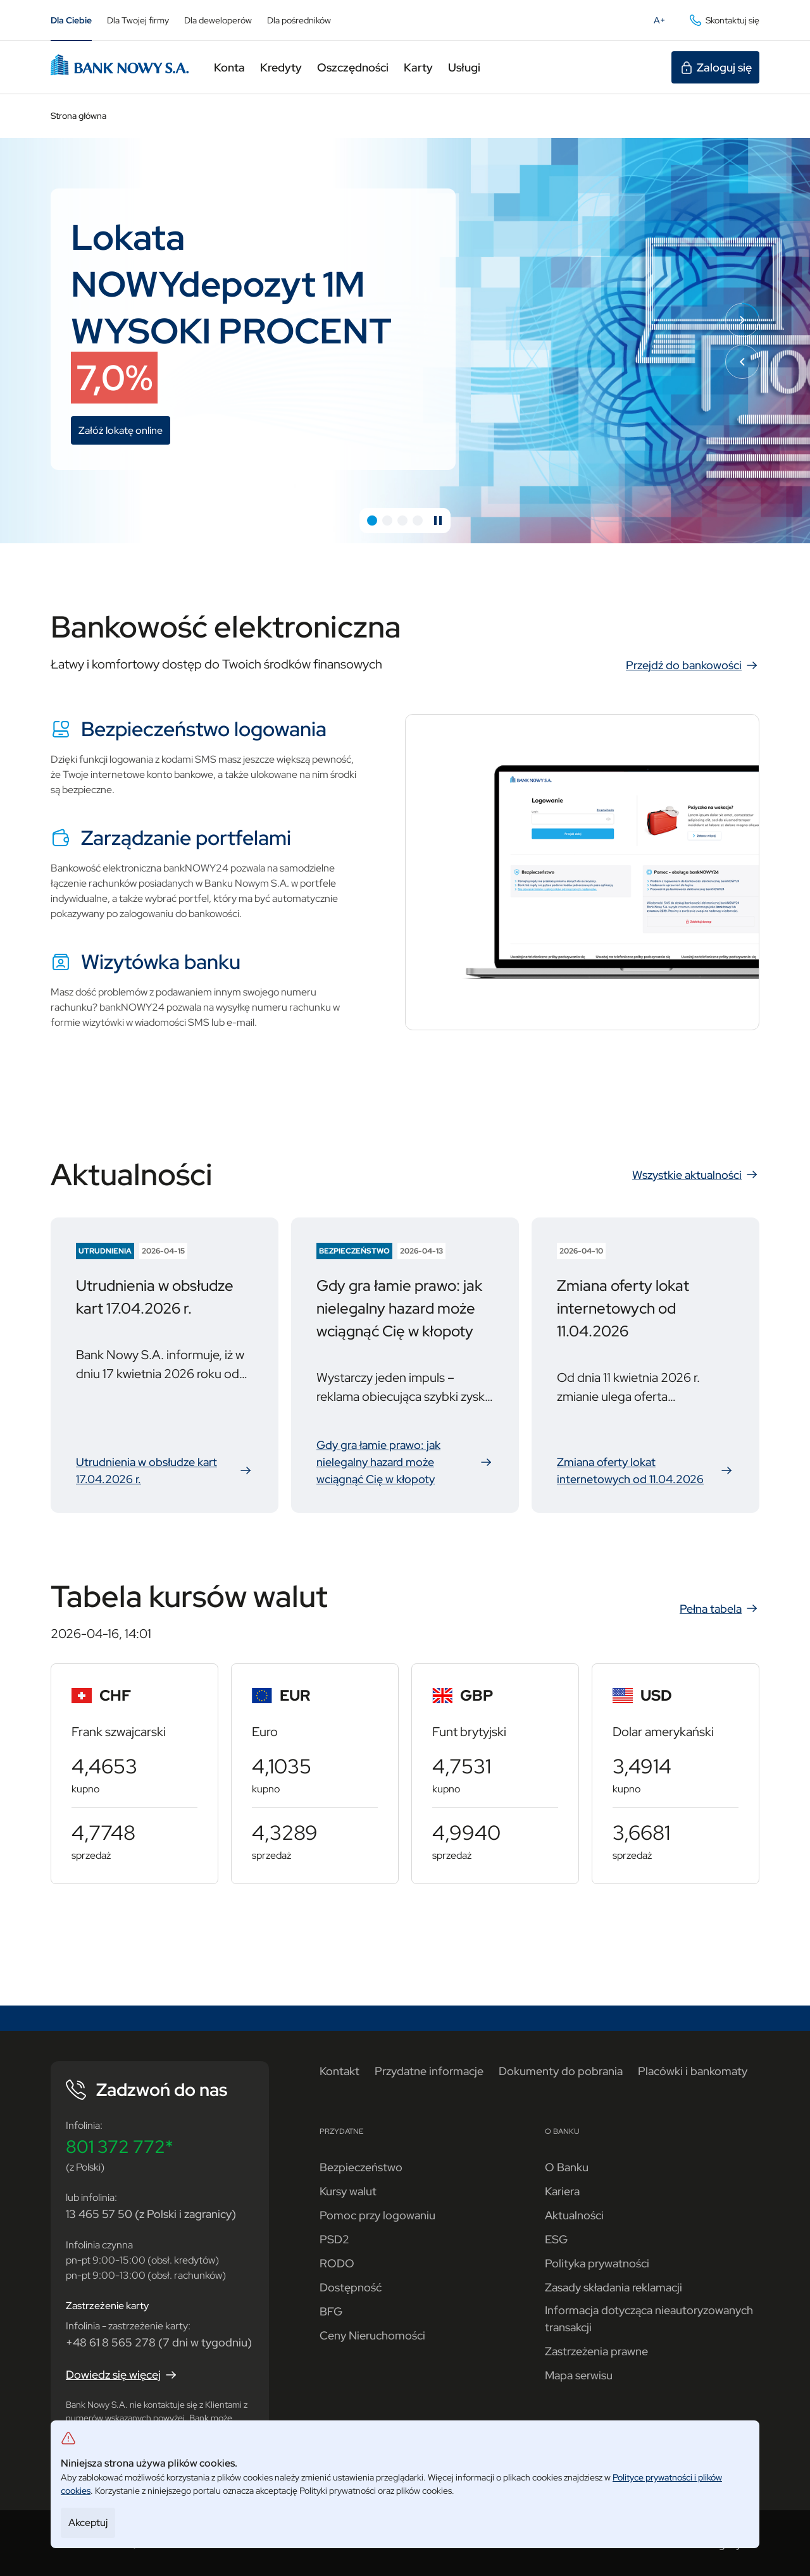 The height and width of the screenshot is (2576, 810). What do you see at coordinates (164, 1471) in the screenshot?
I see `Utrudnienia w obsłudze kart 17.04.2026 r.` at bounding box center [164, 1471].